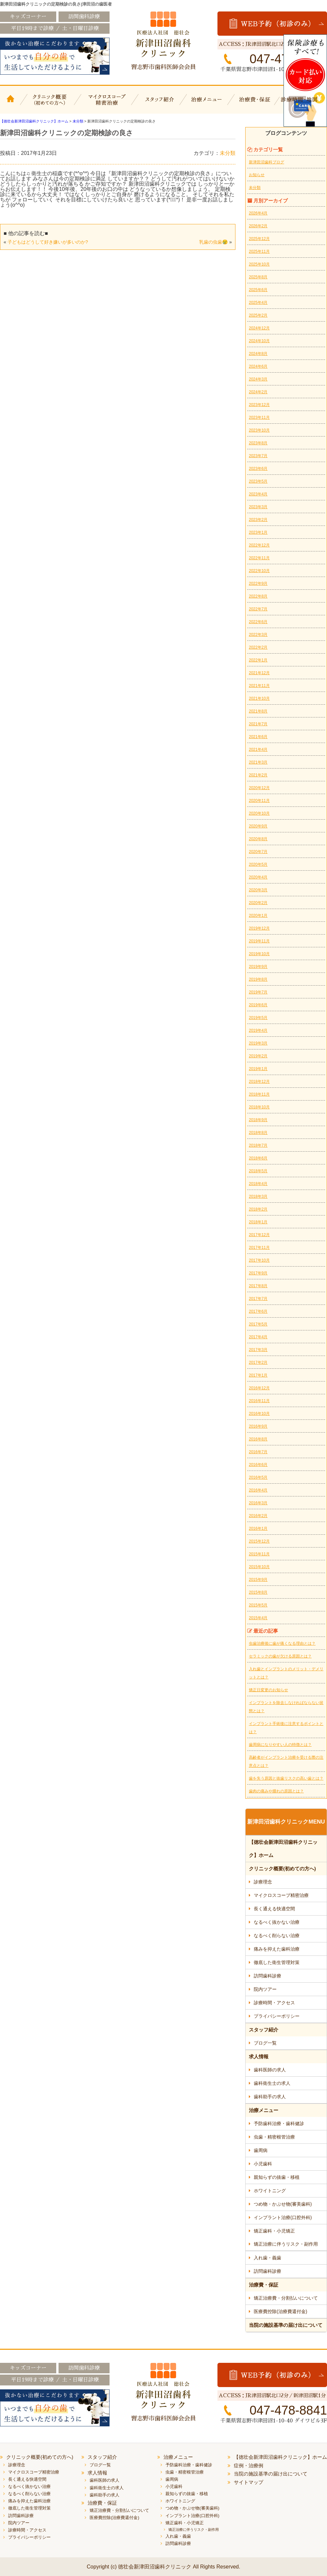 The width and height of the screenshot is (327, 2576). Describe the element at coordinates (258, 2056) in the screenshot. I see `求人情報` at that location.